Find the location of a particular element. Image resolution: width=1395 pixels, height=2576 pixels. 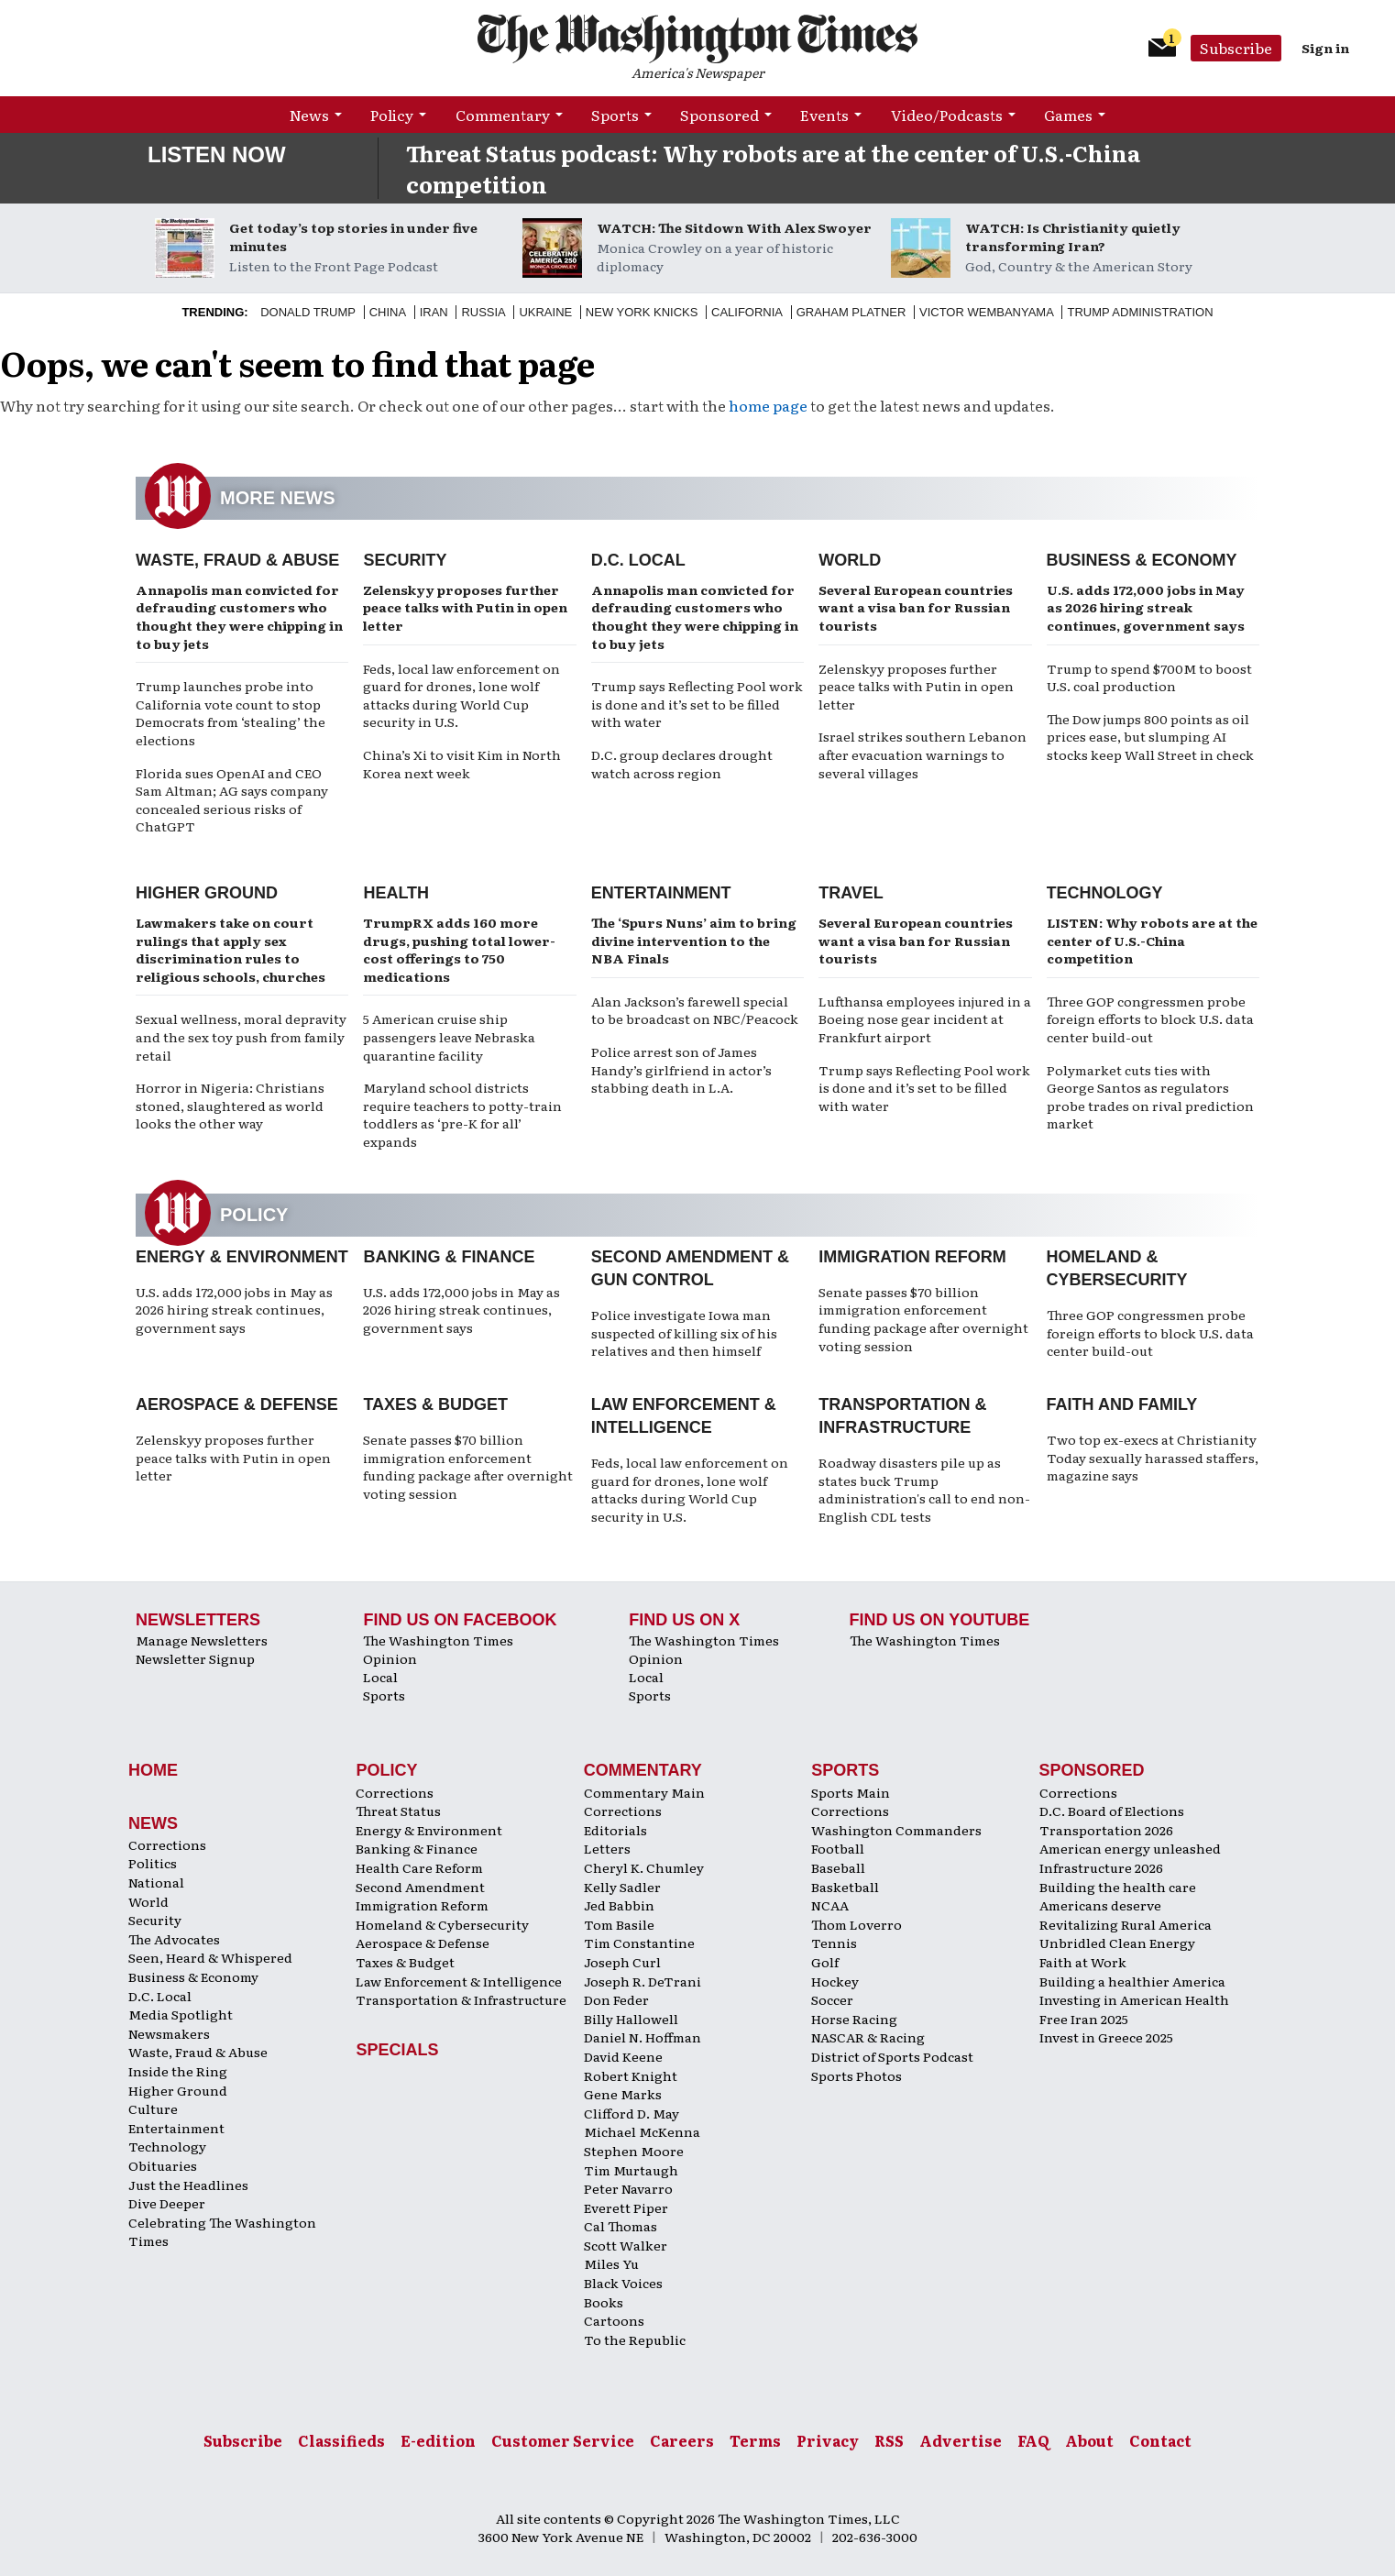

World is located at coordinates (849, 560).